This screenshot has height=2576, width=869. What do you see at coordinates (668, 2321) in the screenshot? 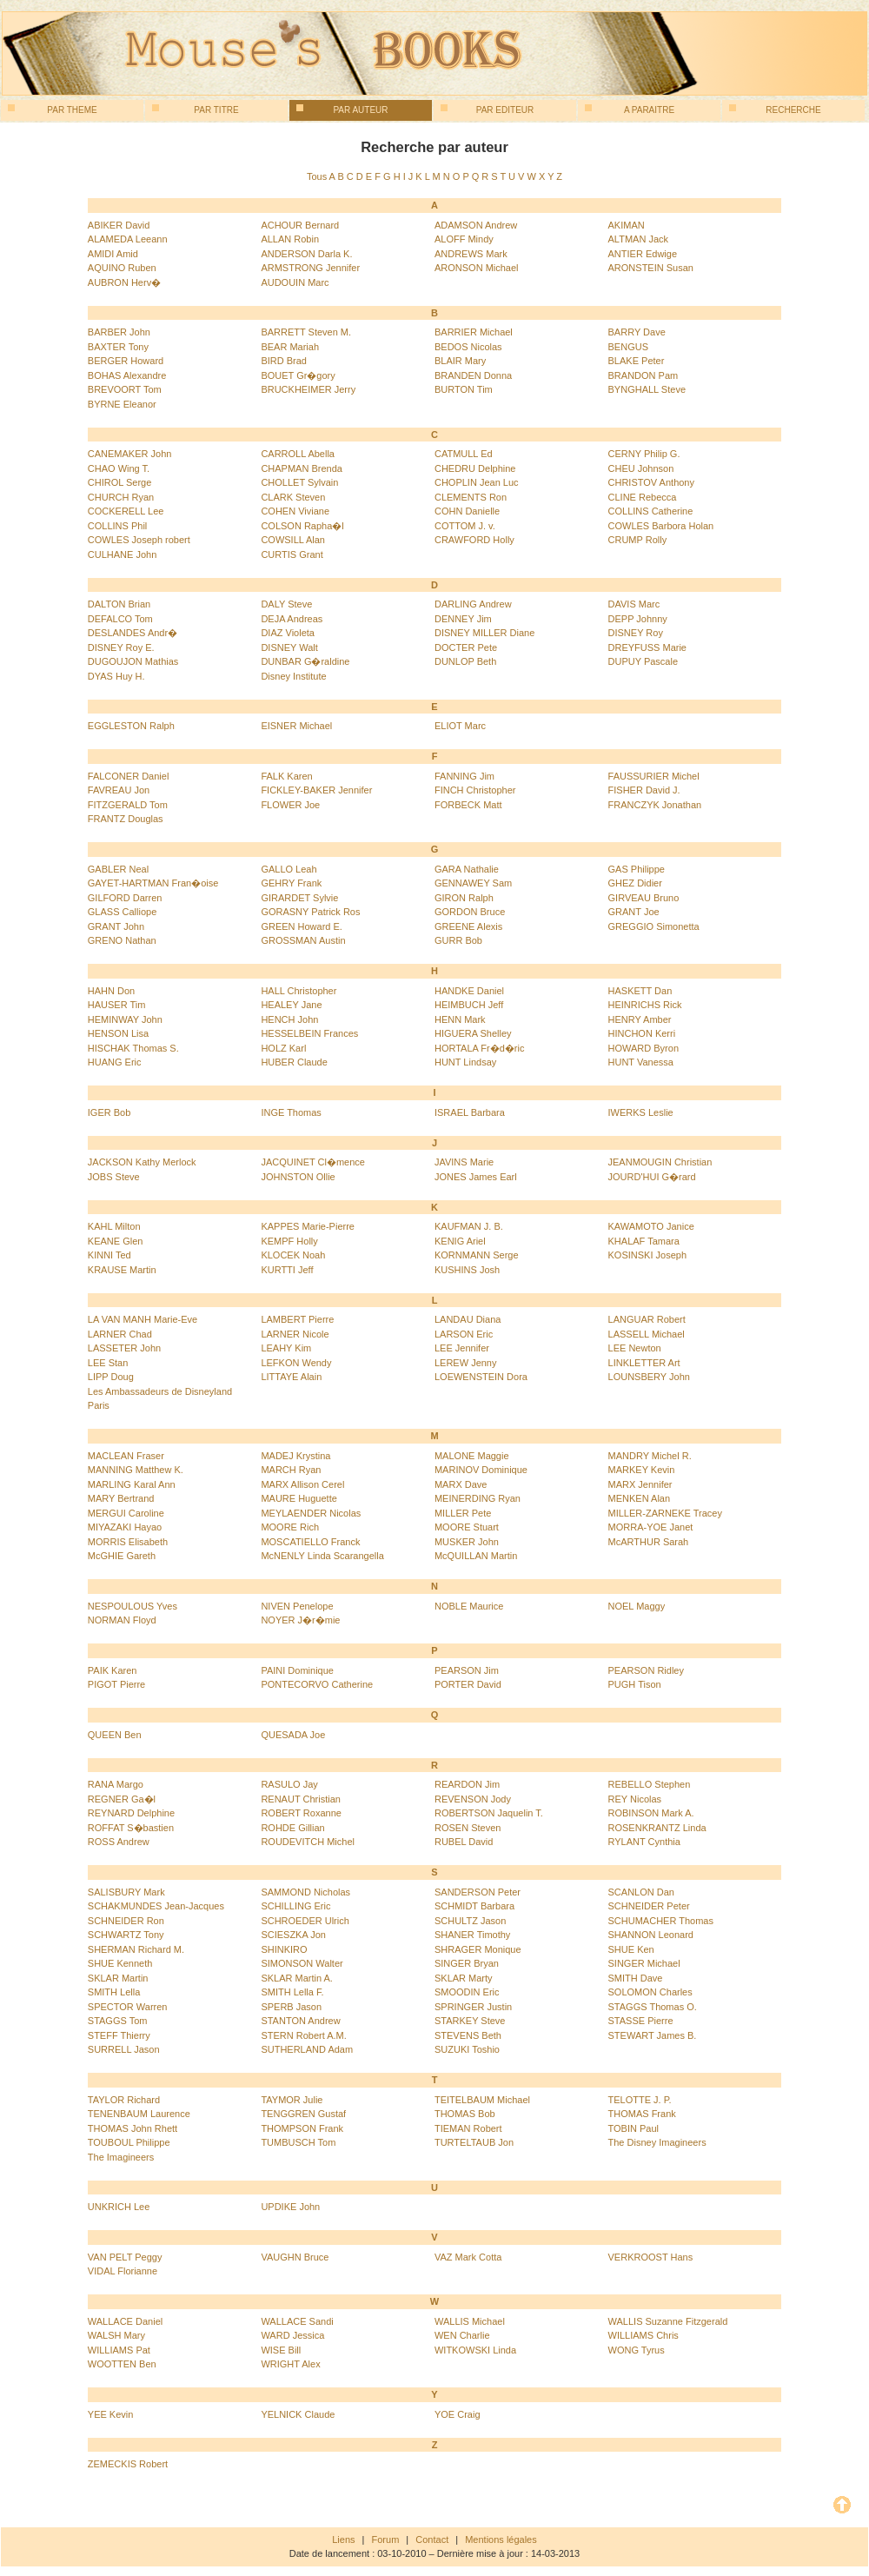
I see `WALLIS Suzanne Fitzgerald` at bounding box center [668, 2321].